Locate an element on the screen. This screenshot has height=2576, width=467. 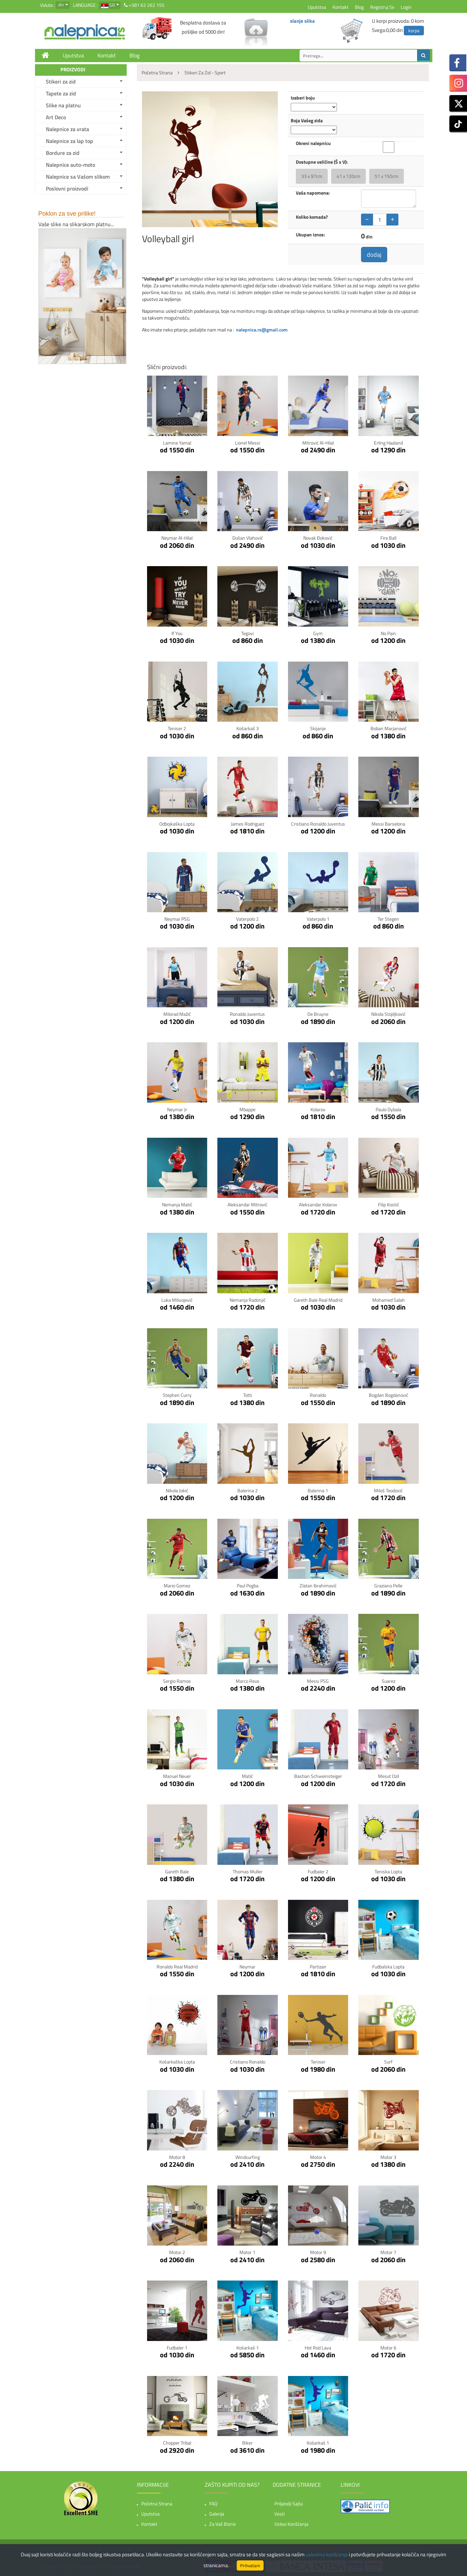
Tapete za zid is located at coordinates (61, 93).